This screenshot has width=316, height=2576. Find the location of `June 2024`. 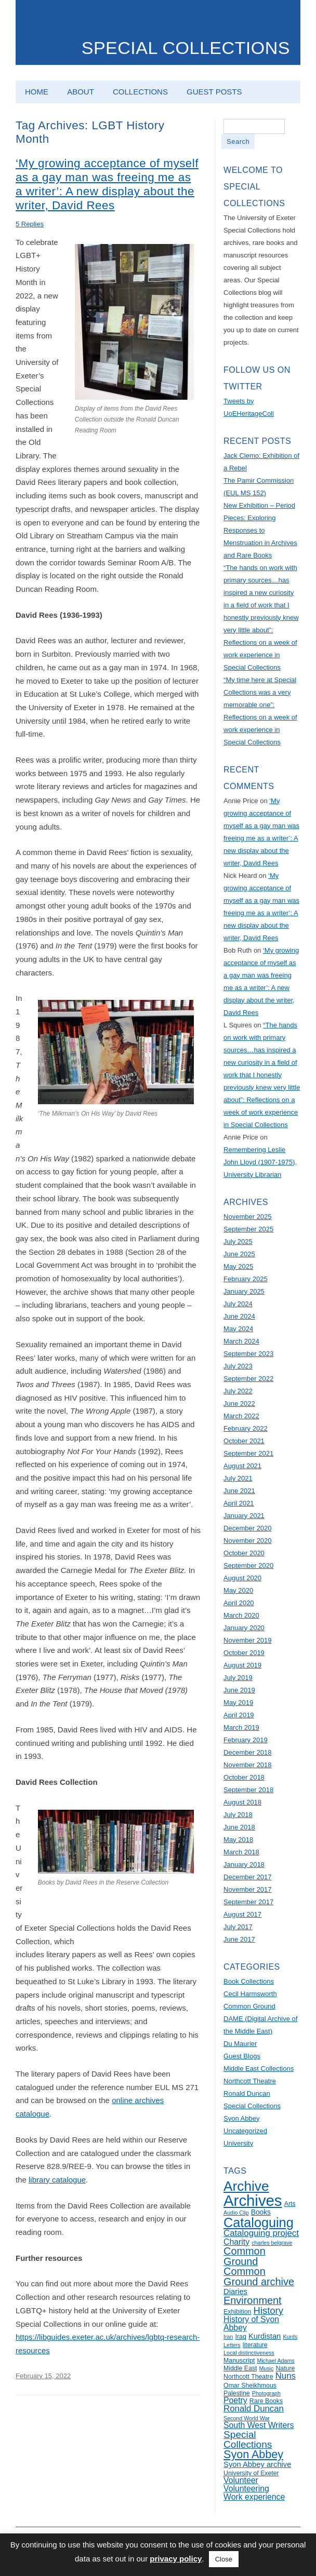

June 2024 is located at coordinates (239, 1316).